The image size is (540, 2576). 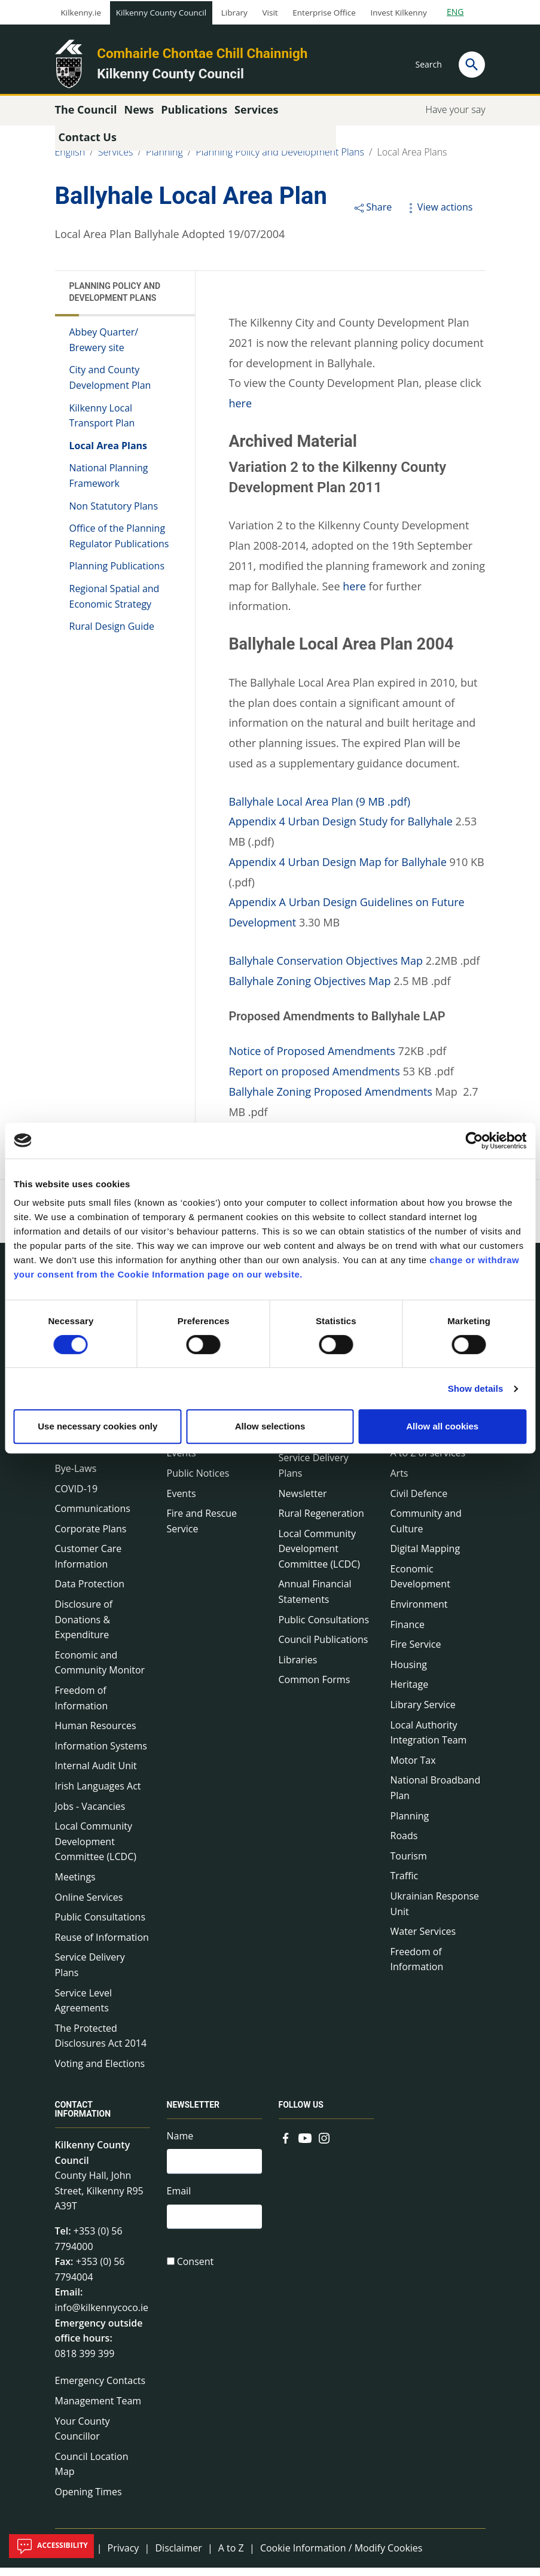 I want to click on Regional Spatial and Economic Strategy, so click(x=114, y=604).